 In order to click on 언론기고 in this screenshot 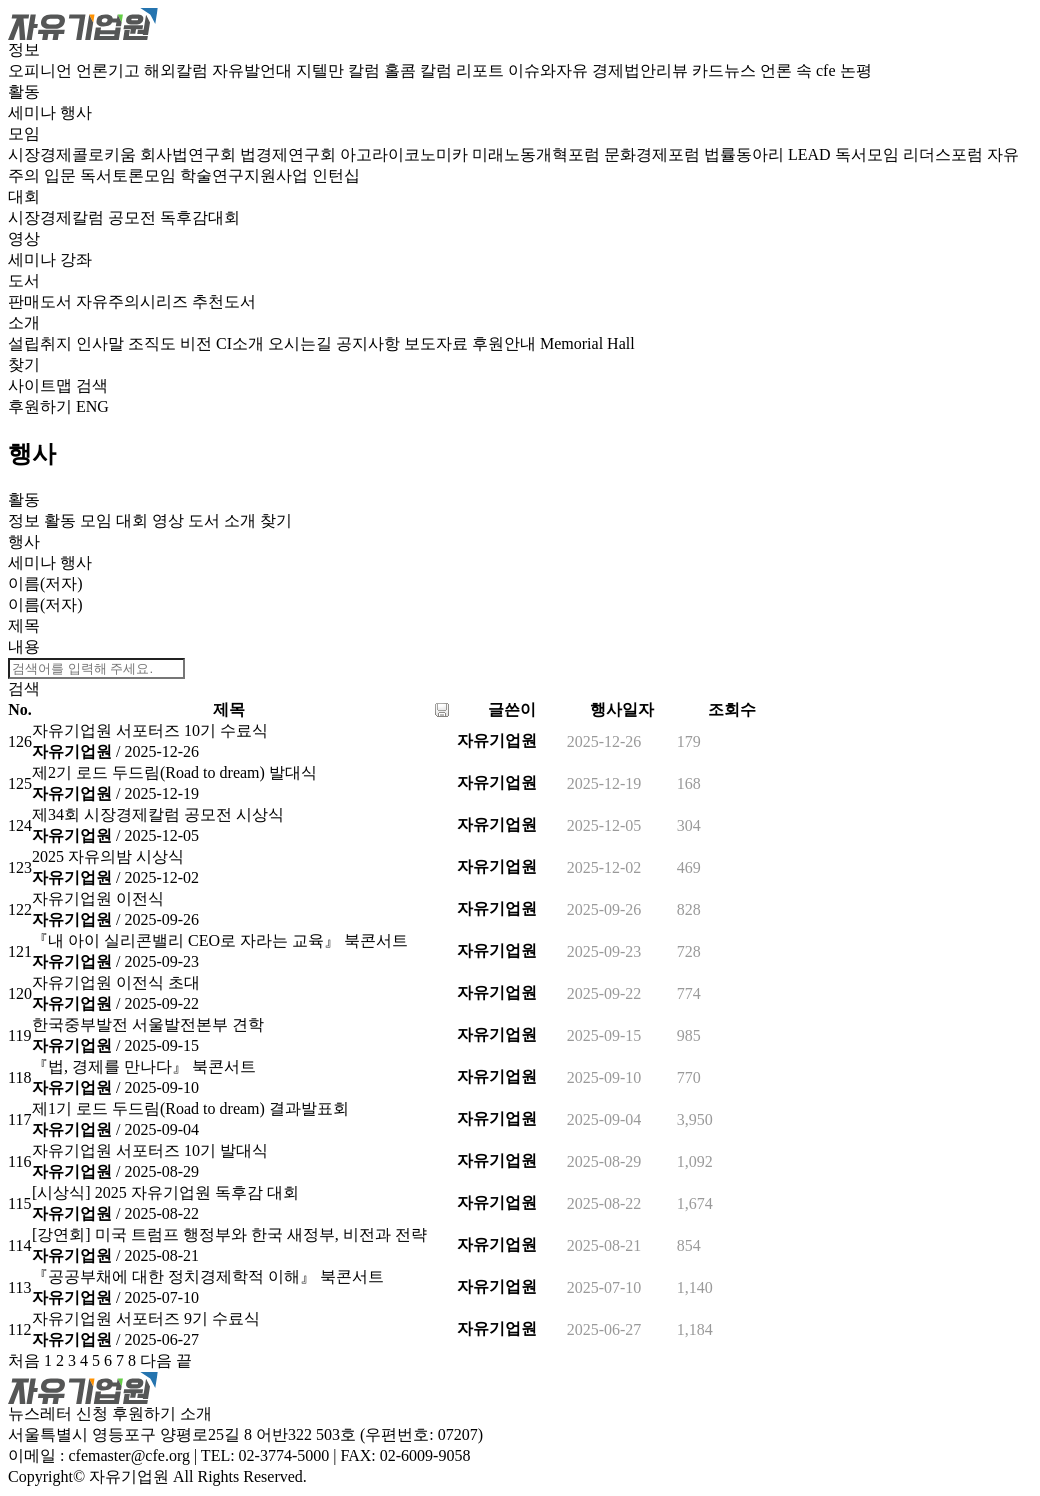, I will do `click(110, 70)`.